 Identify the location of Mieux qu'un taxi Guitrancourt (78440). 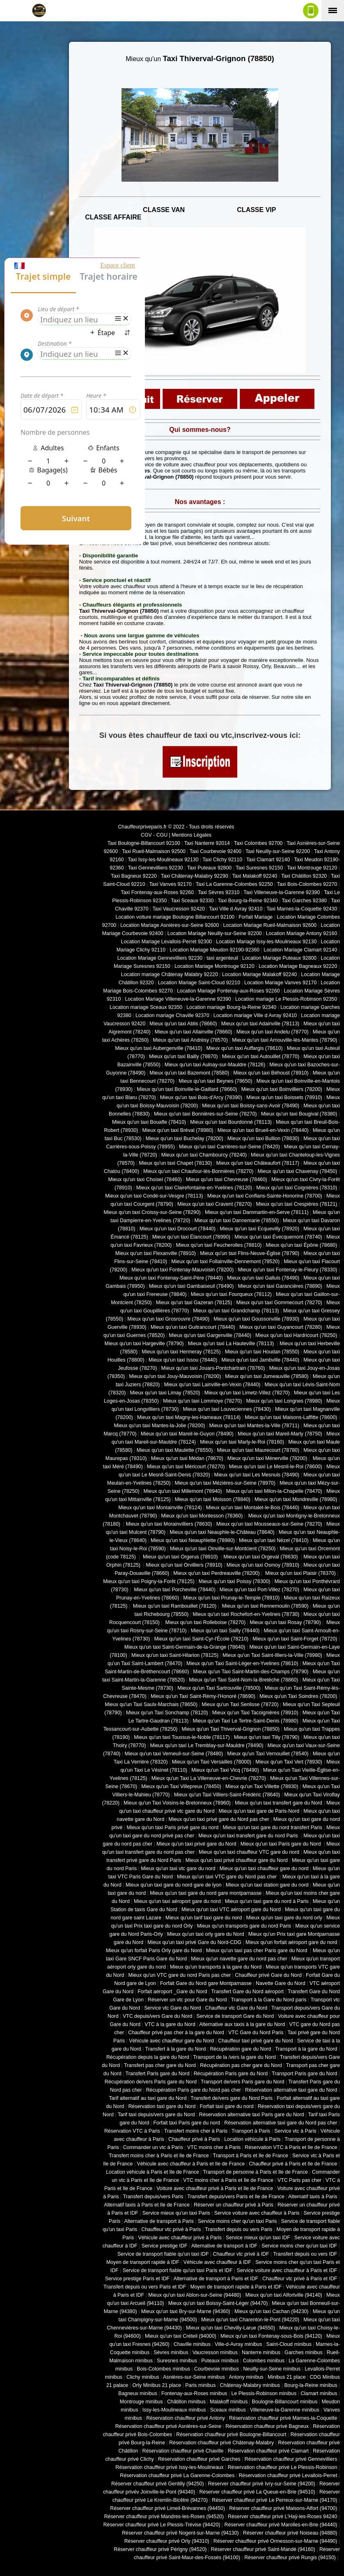
(193, 1327).